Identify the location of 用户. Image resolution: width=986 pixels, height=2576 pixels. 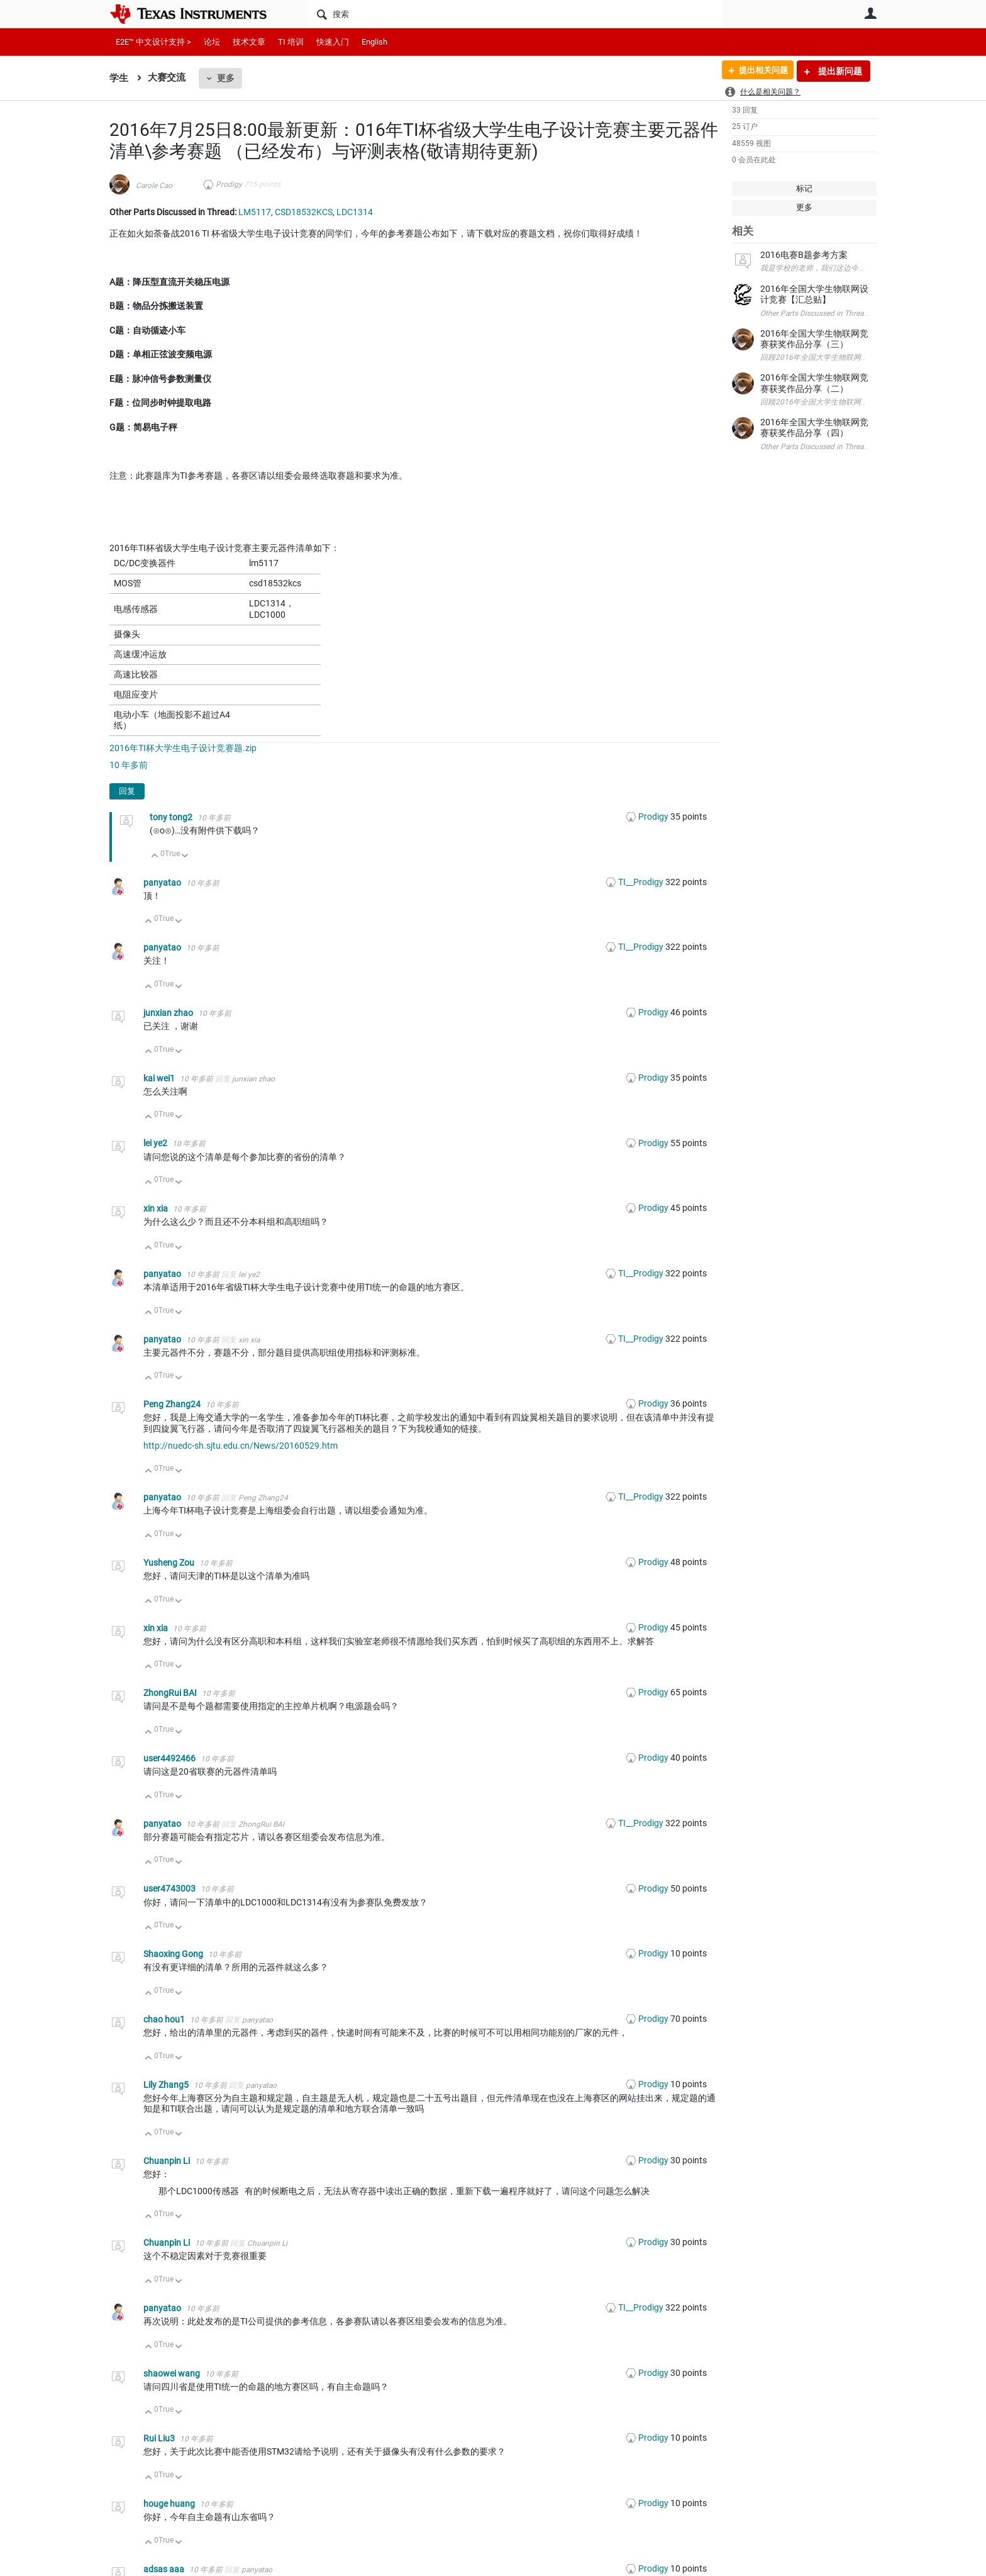
(870, 13).